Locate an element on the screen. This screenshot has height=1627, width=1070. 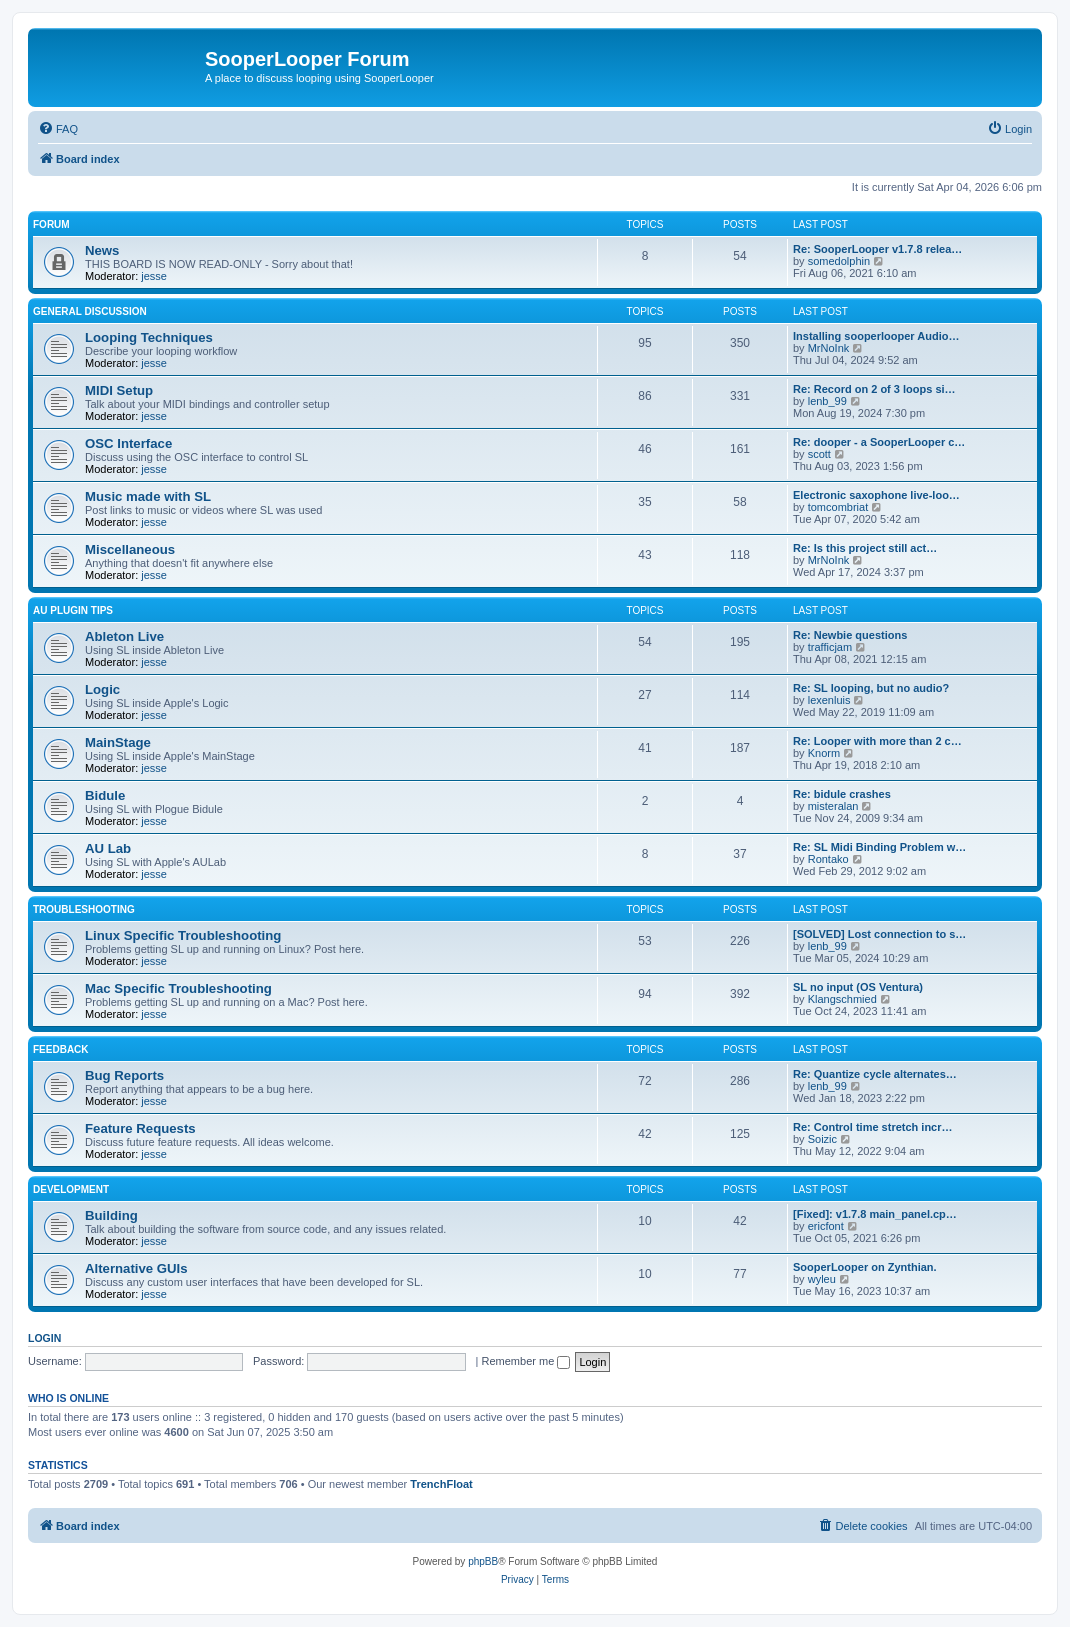
SooperLooper on Zynthian. is located at coordinates (865, 1267).